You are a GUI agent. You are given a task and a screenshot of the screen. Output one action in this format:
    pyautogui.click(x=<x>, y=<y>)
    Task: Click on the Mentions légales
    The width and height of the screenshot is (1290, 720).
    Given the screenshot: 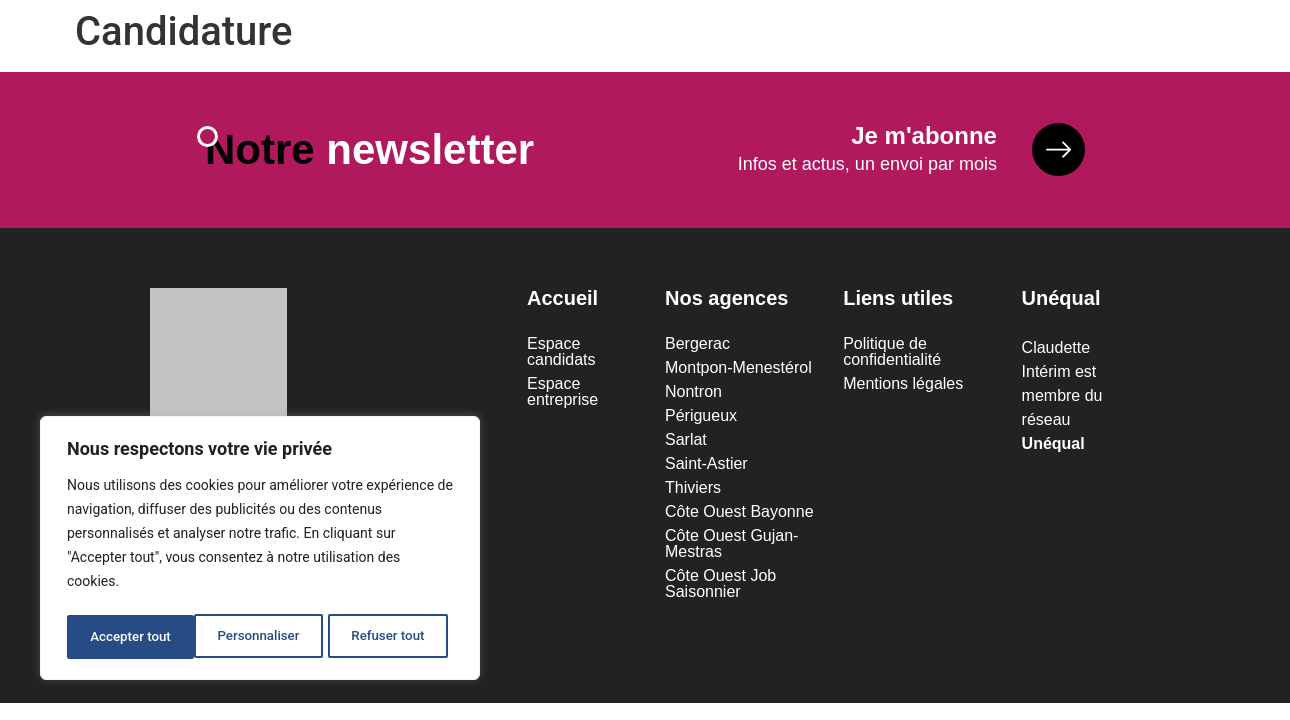 What is the action you would take?
    pyautogui.click(x=903, y=387)
    